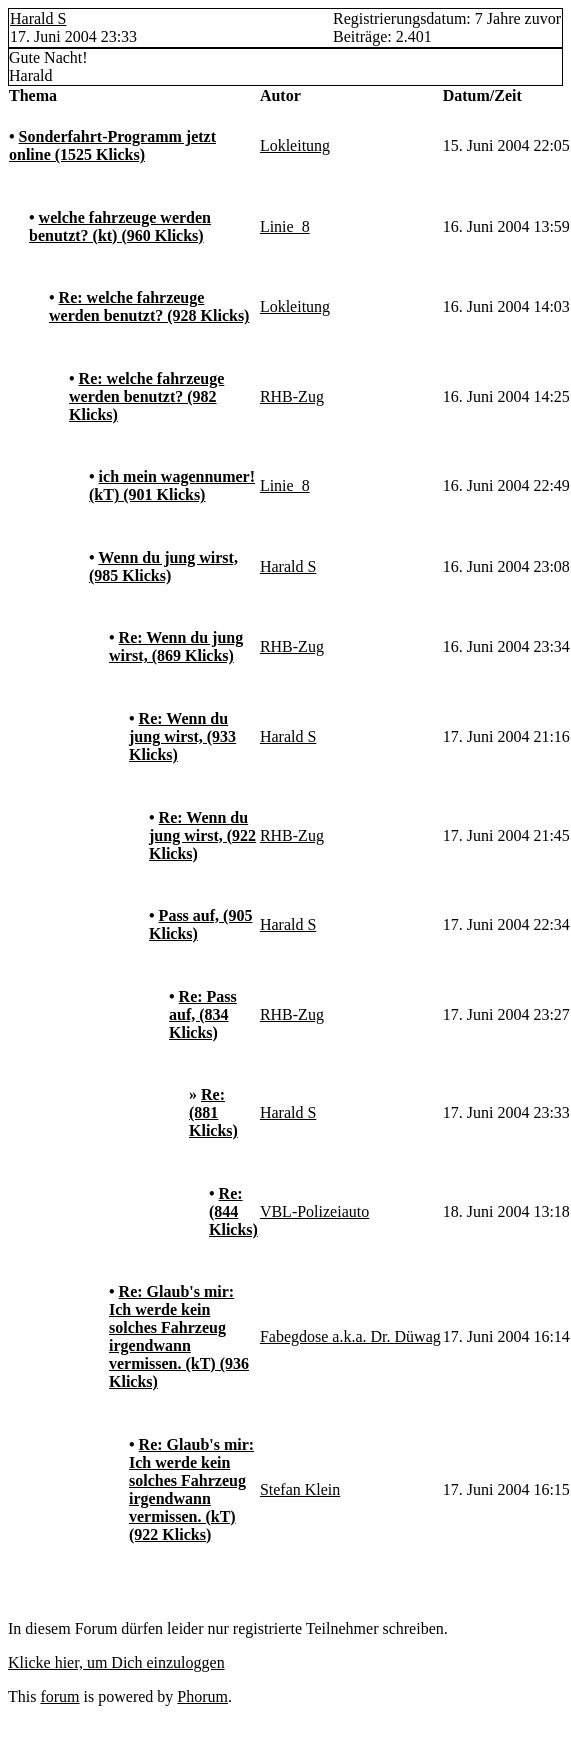 The height and width of the screenshot is (1750, 571). I want to click on welche fahrzeuge werden benutzt? (kt) (960 Klicks), so click(120, 226).